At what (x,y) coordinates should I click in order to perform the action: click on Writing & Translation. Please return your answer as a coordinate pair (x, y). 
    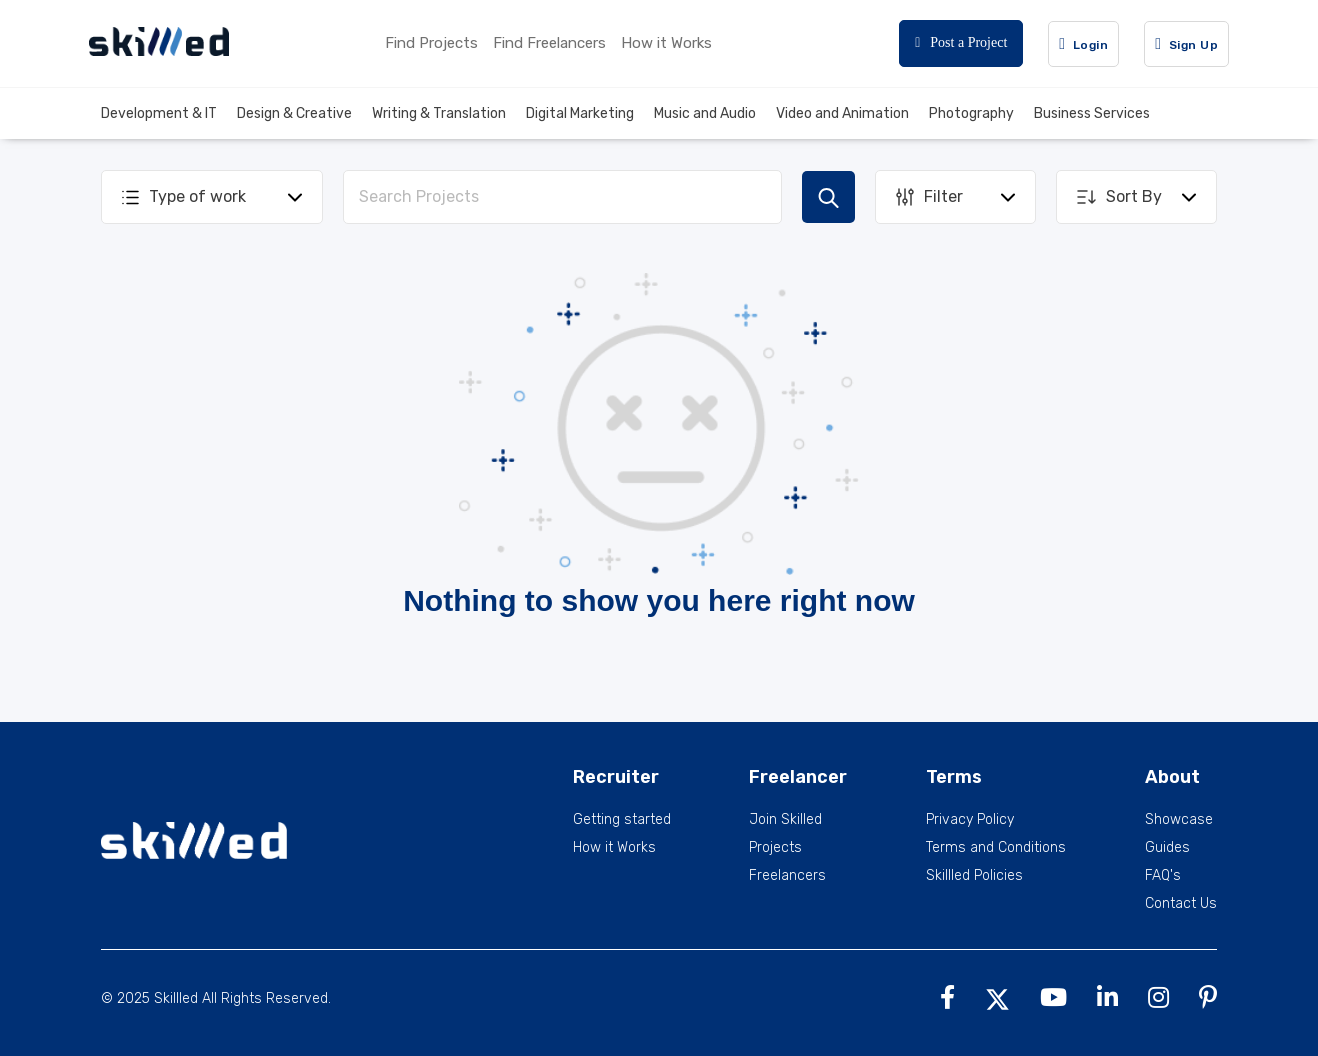
    Looking at the image, I should click on (439, 113).